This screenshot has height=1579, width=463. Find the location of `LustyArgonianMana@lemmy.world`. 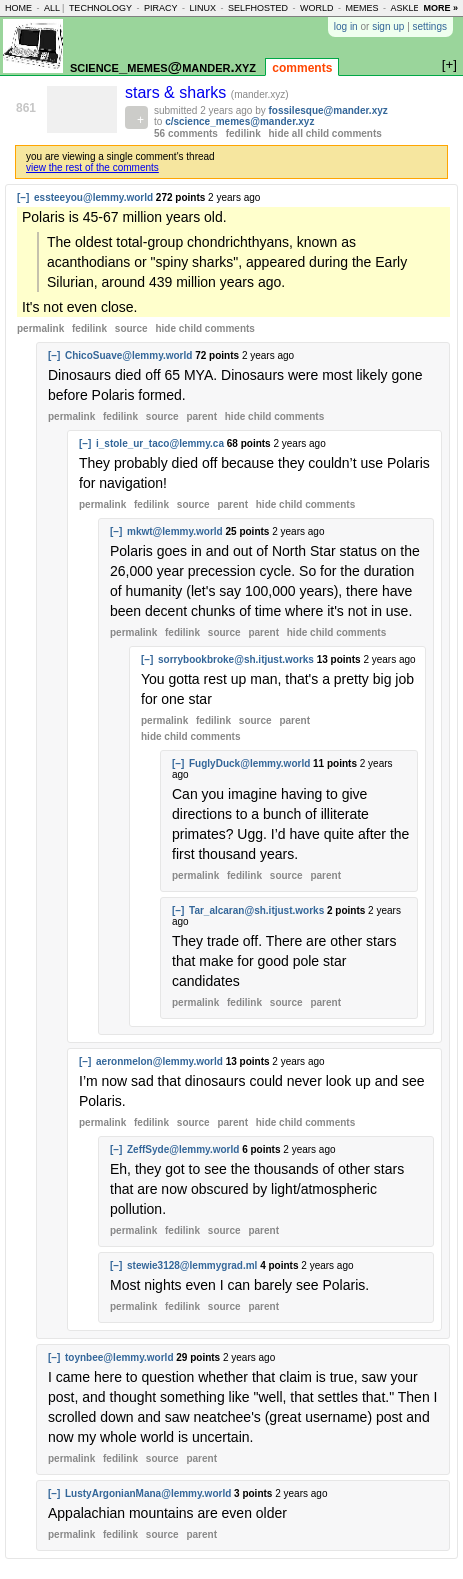

LustyArgonianMana@lemmy.world is located at coordinates (148, 1493).